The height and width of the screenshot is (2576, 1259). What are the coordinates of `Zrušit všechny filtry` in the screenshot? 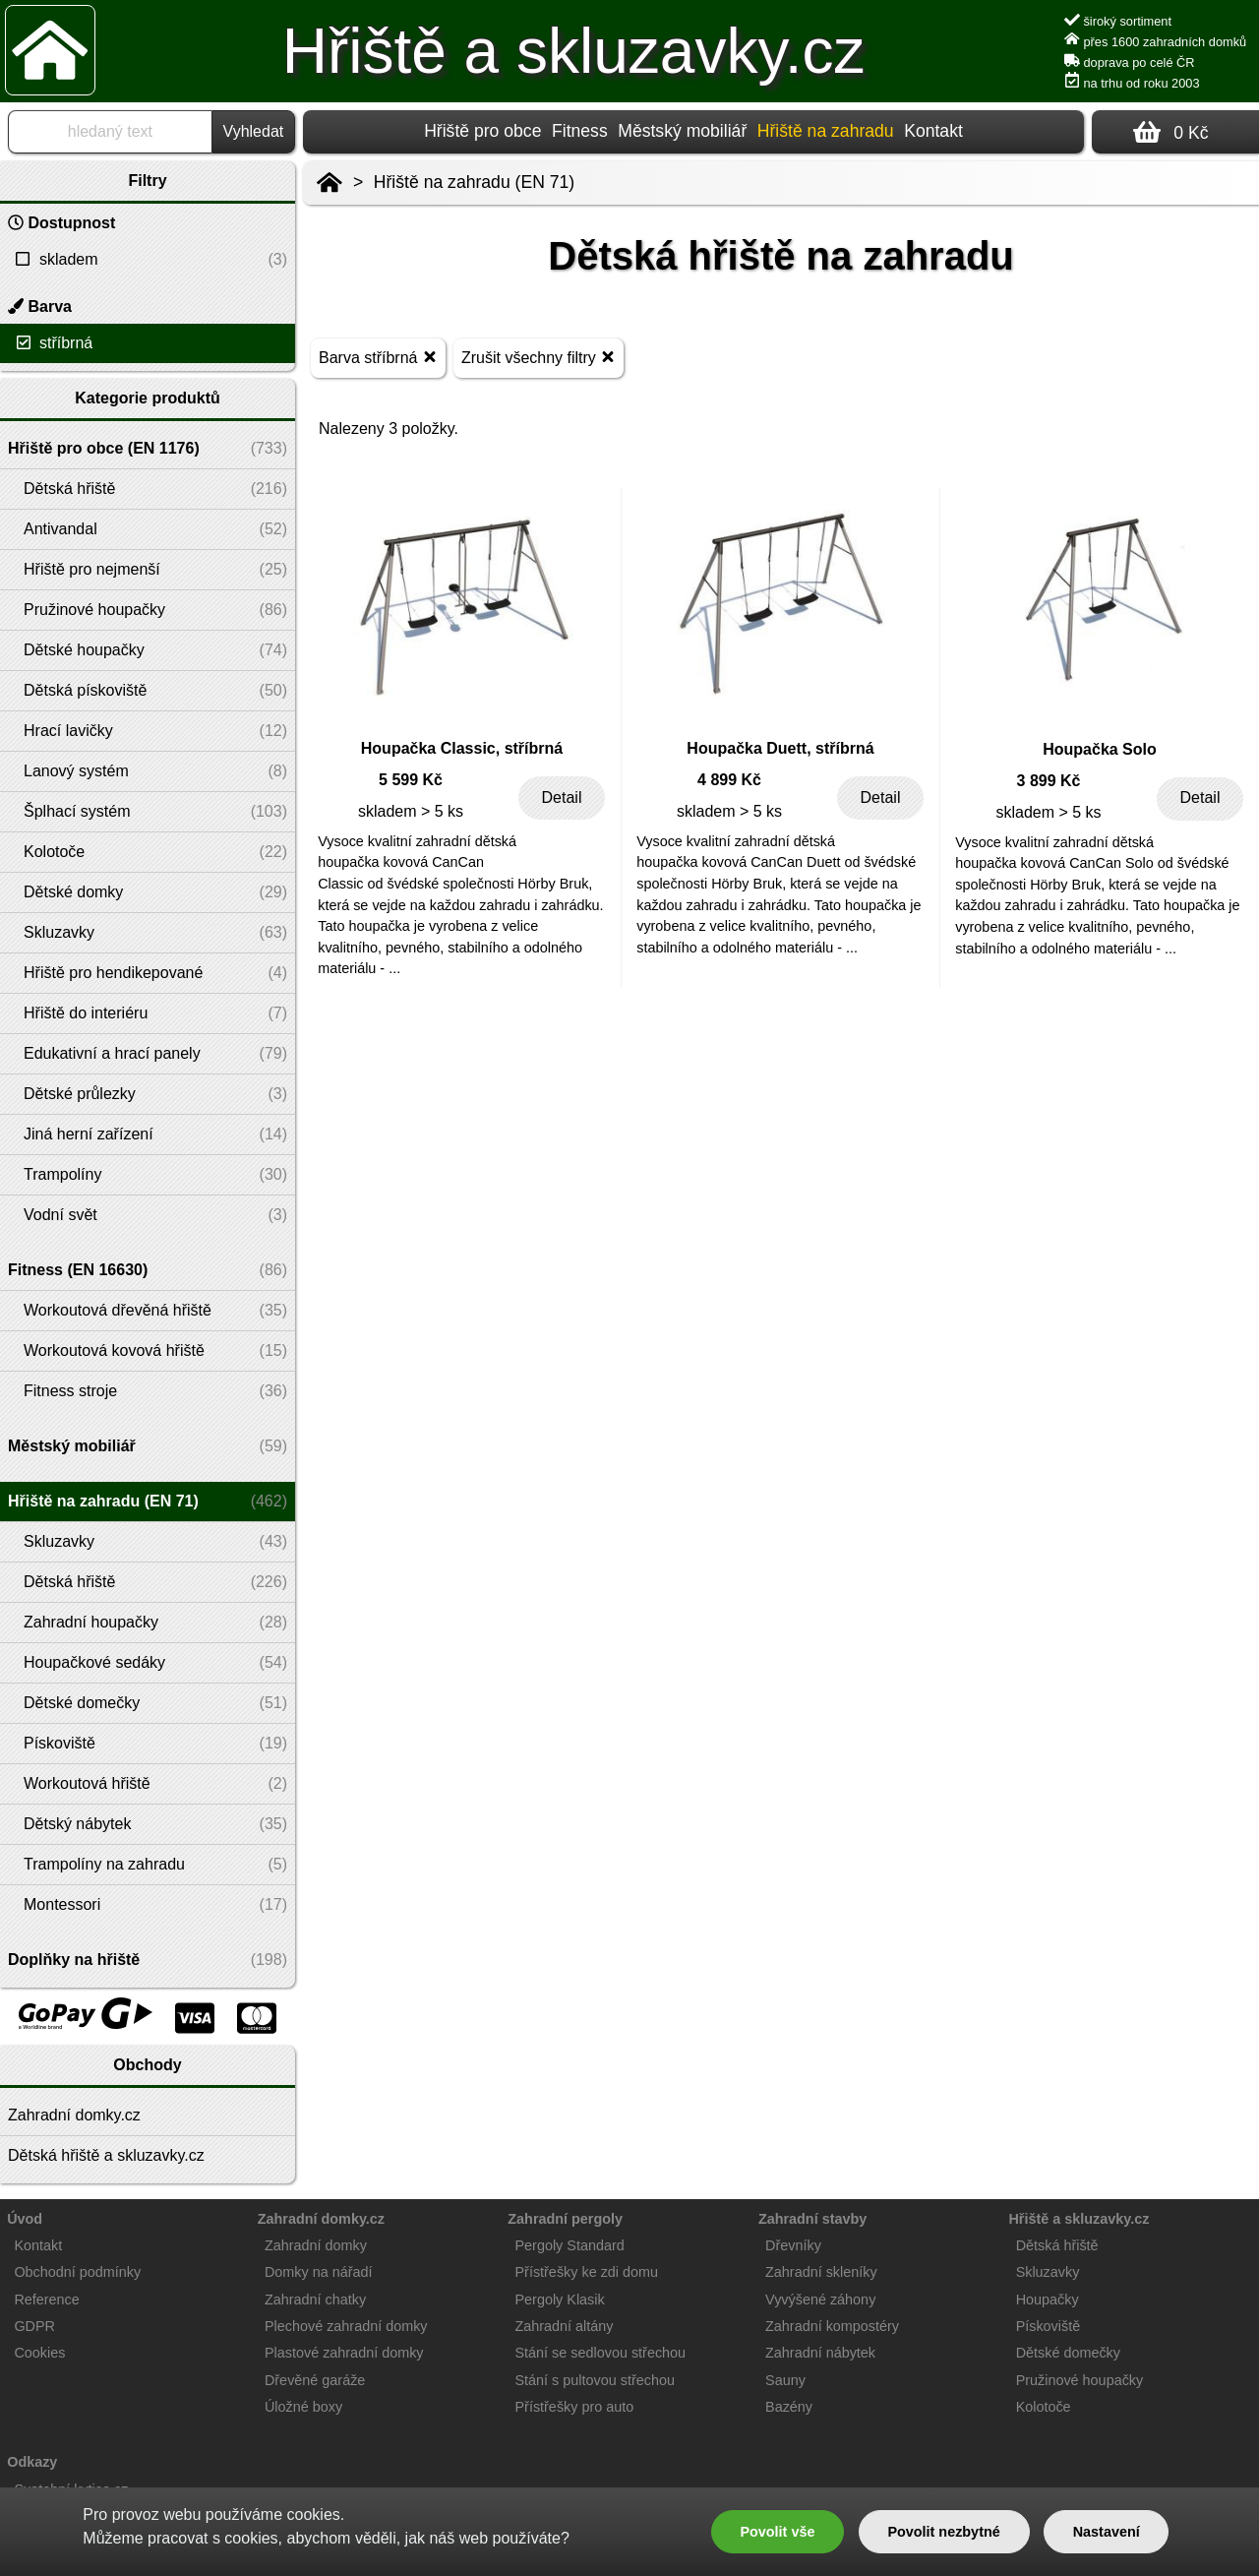 It's located at (538, 356).